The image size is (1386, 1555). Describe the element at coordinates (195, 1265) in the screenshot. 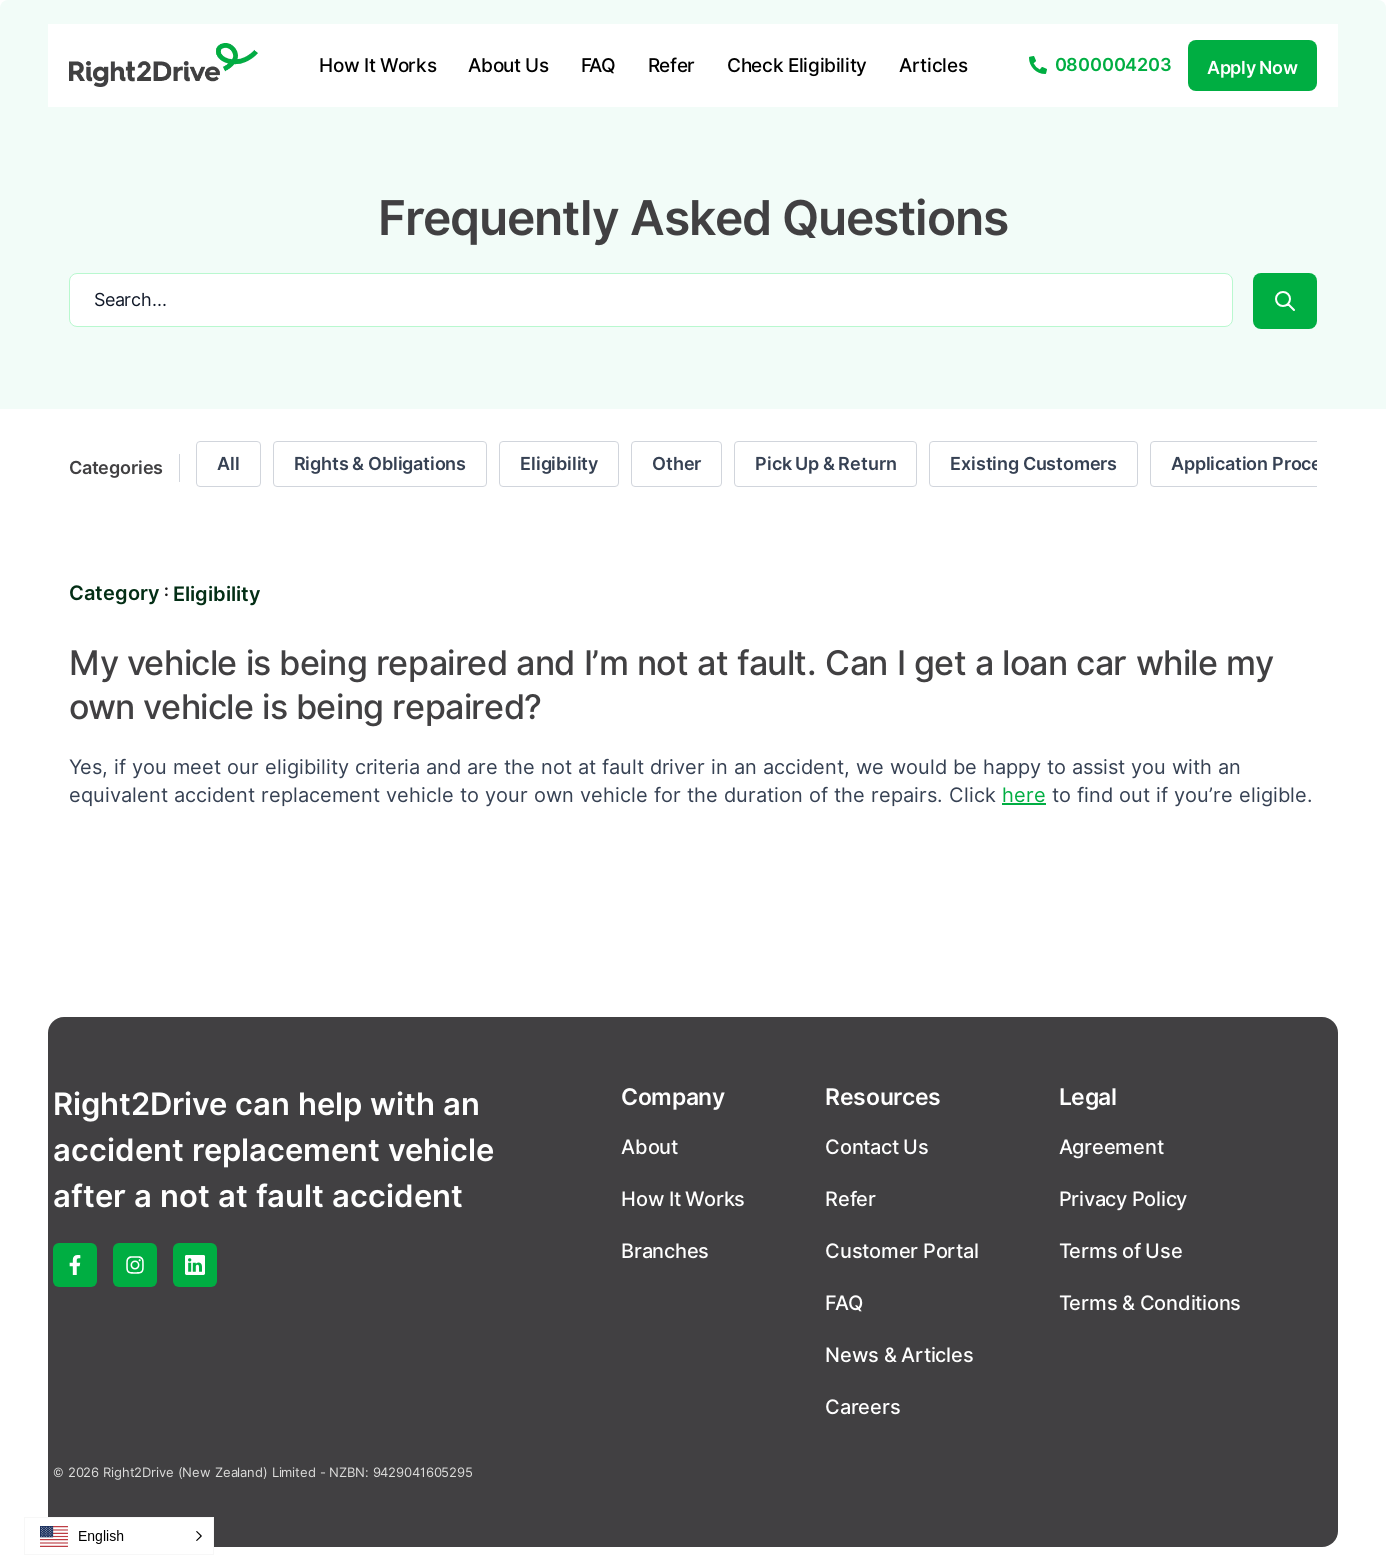

I see `[linked-in]` at that location.